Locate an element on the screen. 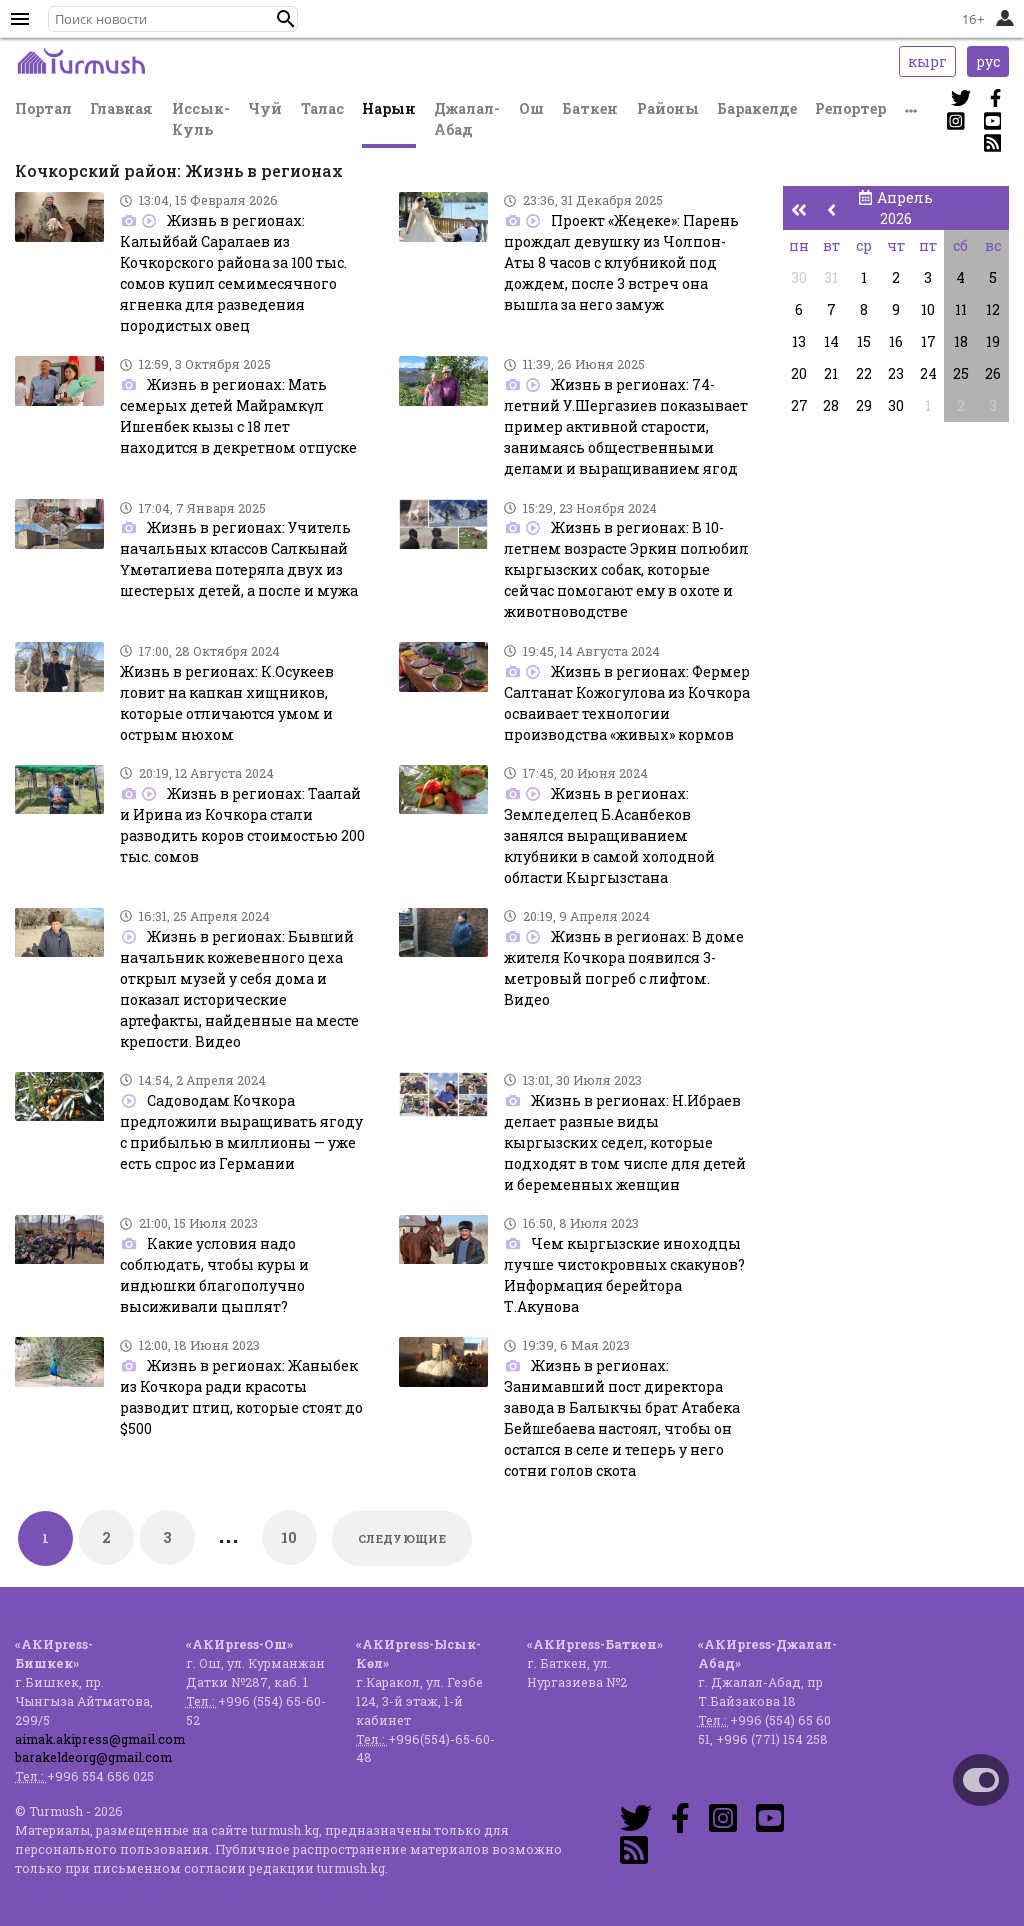 The image size is (1024, 1926). 28 is located at coordinates (831, 405).